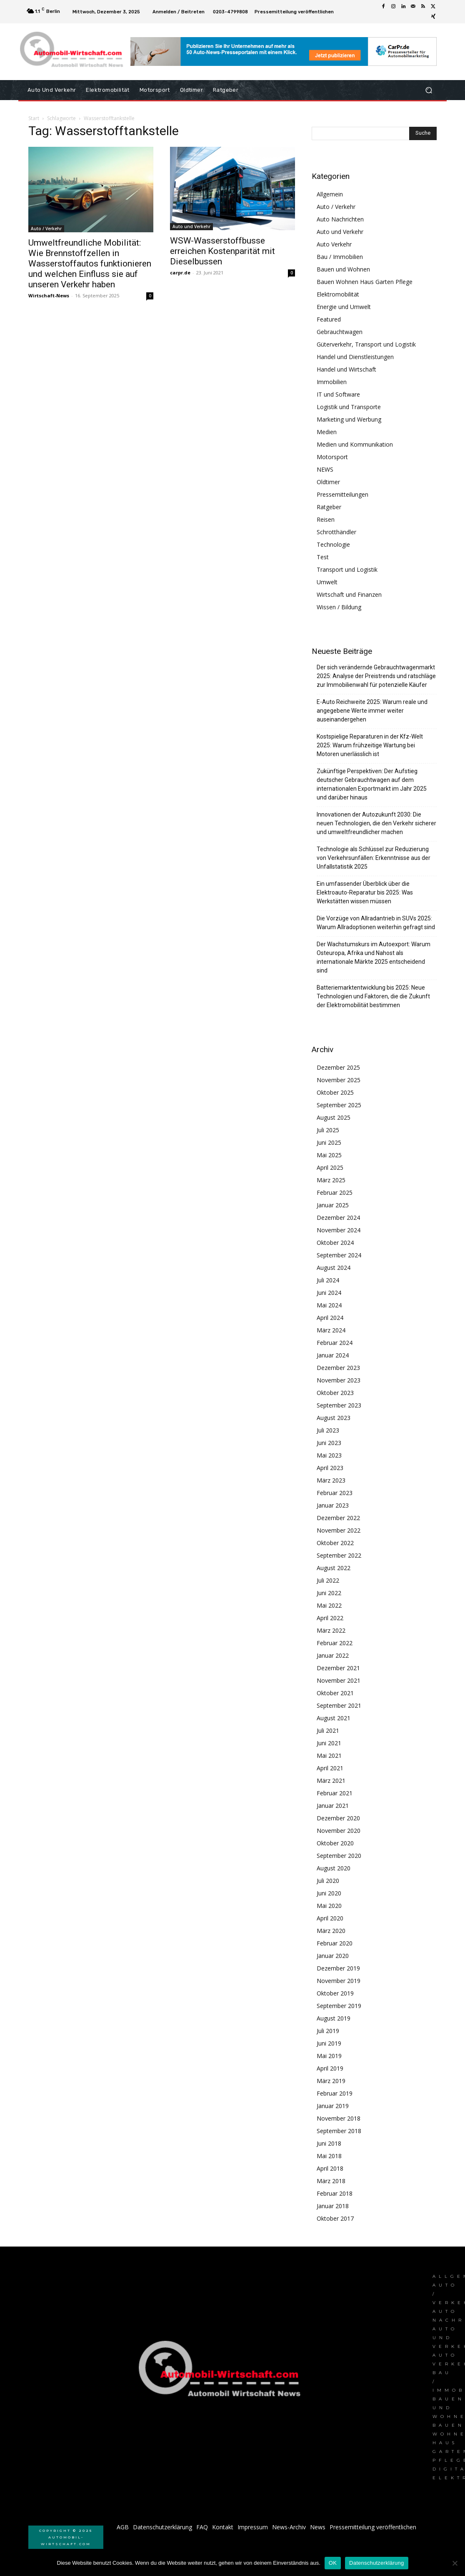  I want to click on Juli 2024, so click(328, 1280).